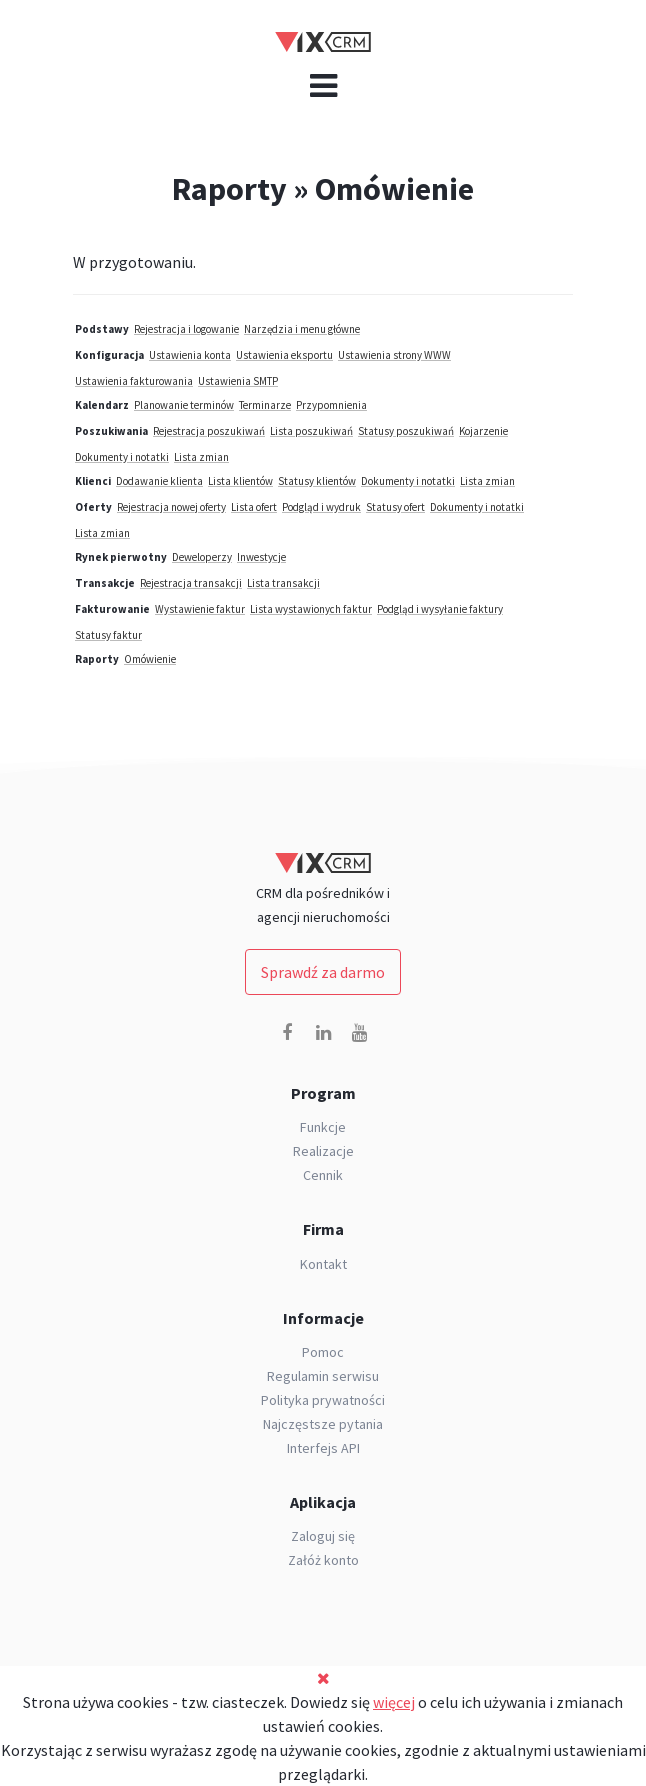 The width and height of the screenshot is (646, 1786). Describe the element at coordinates (240, 481) in the screenshot. I see `Lista klientów` at that location.